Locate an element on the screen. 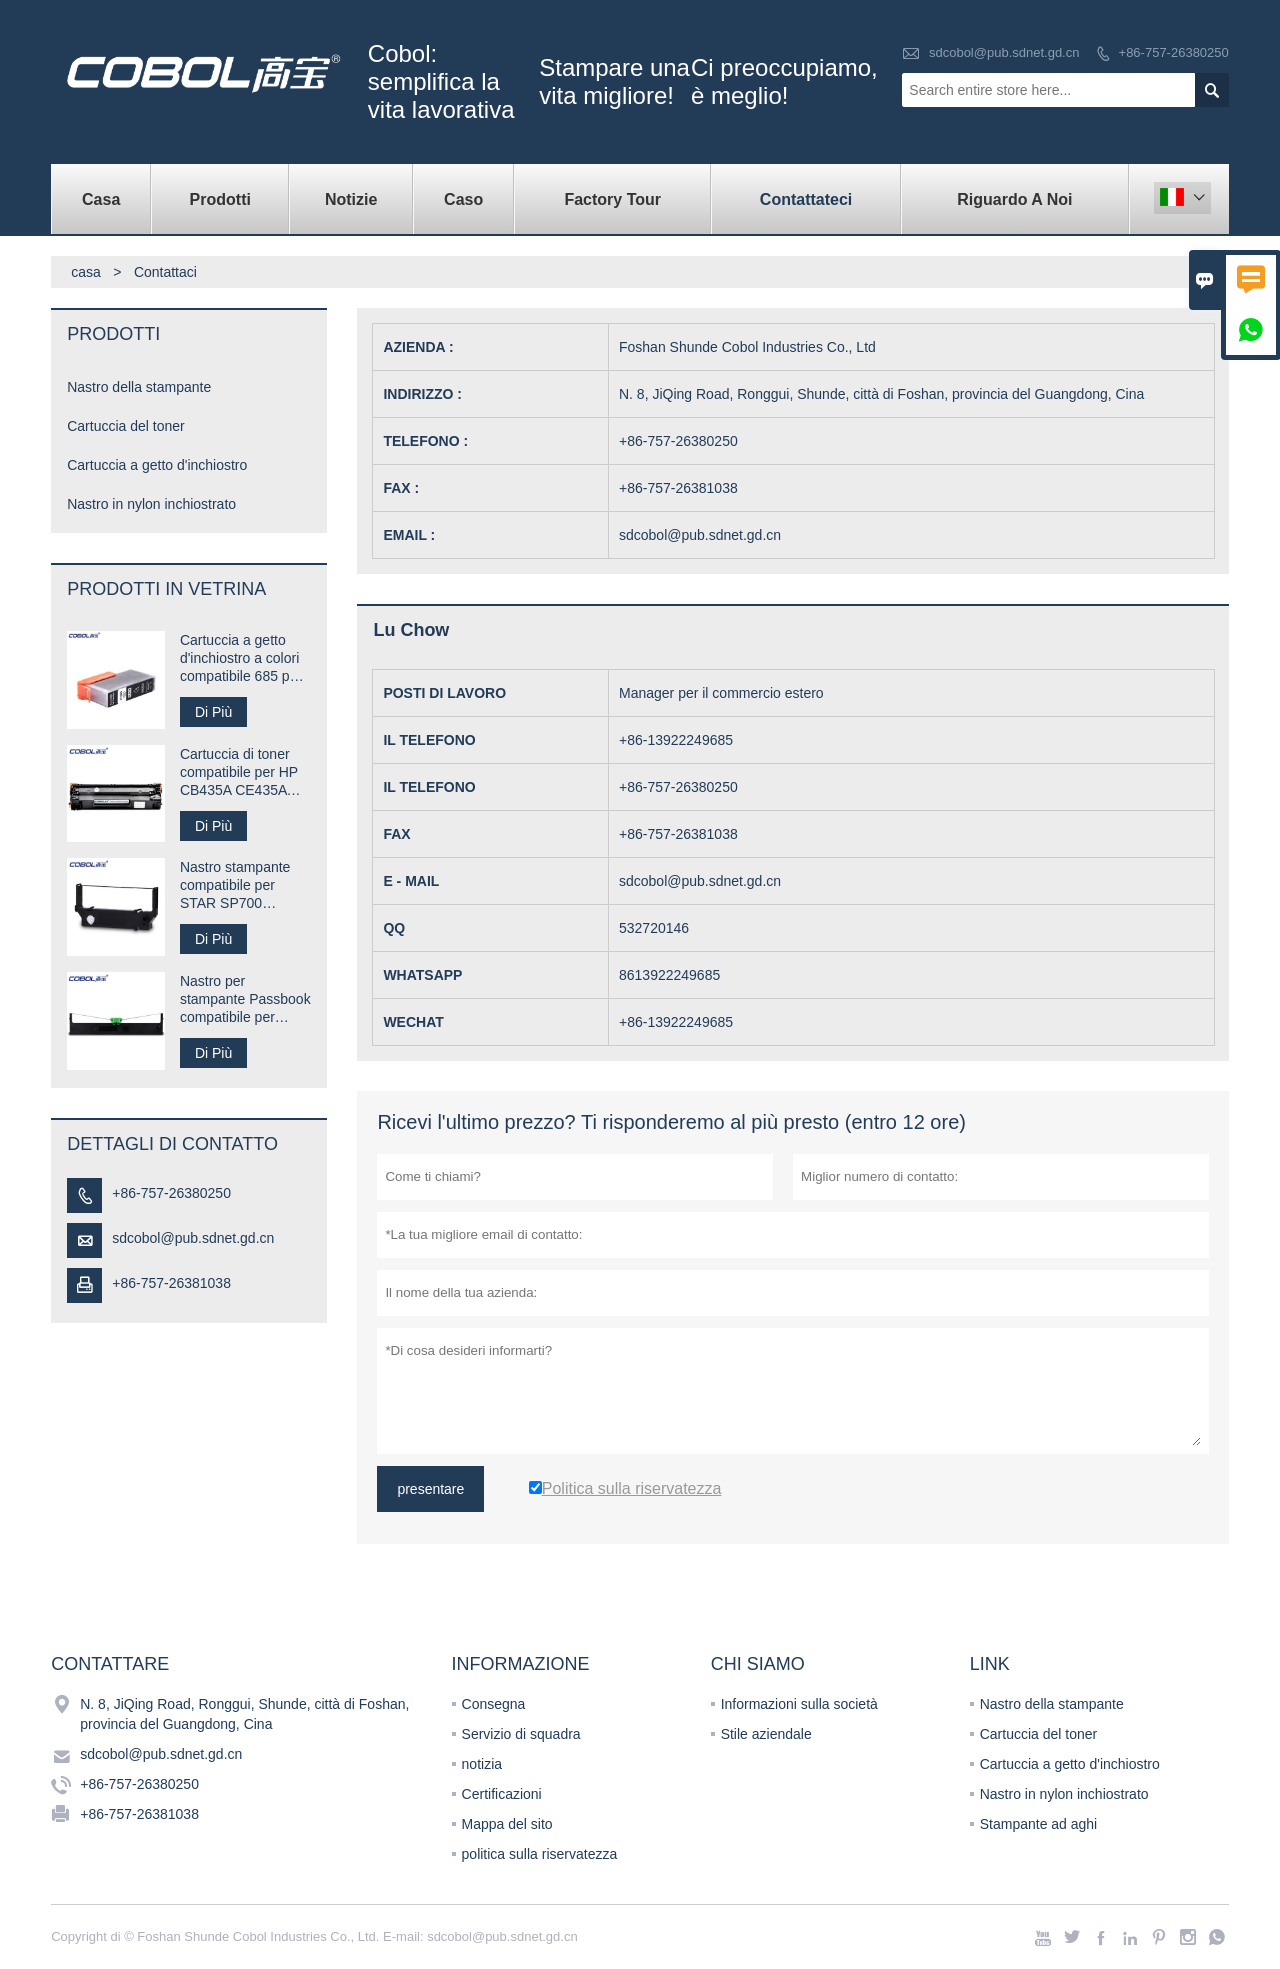 This screenshot has width=1280, height=1969. factory Tour is located at coordinates (612, 199).